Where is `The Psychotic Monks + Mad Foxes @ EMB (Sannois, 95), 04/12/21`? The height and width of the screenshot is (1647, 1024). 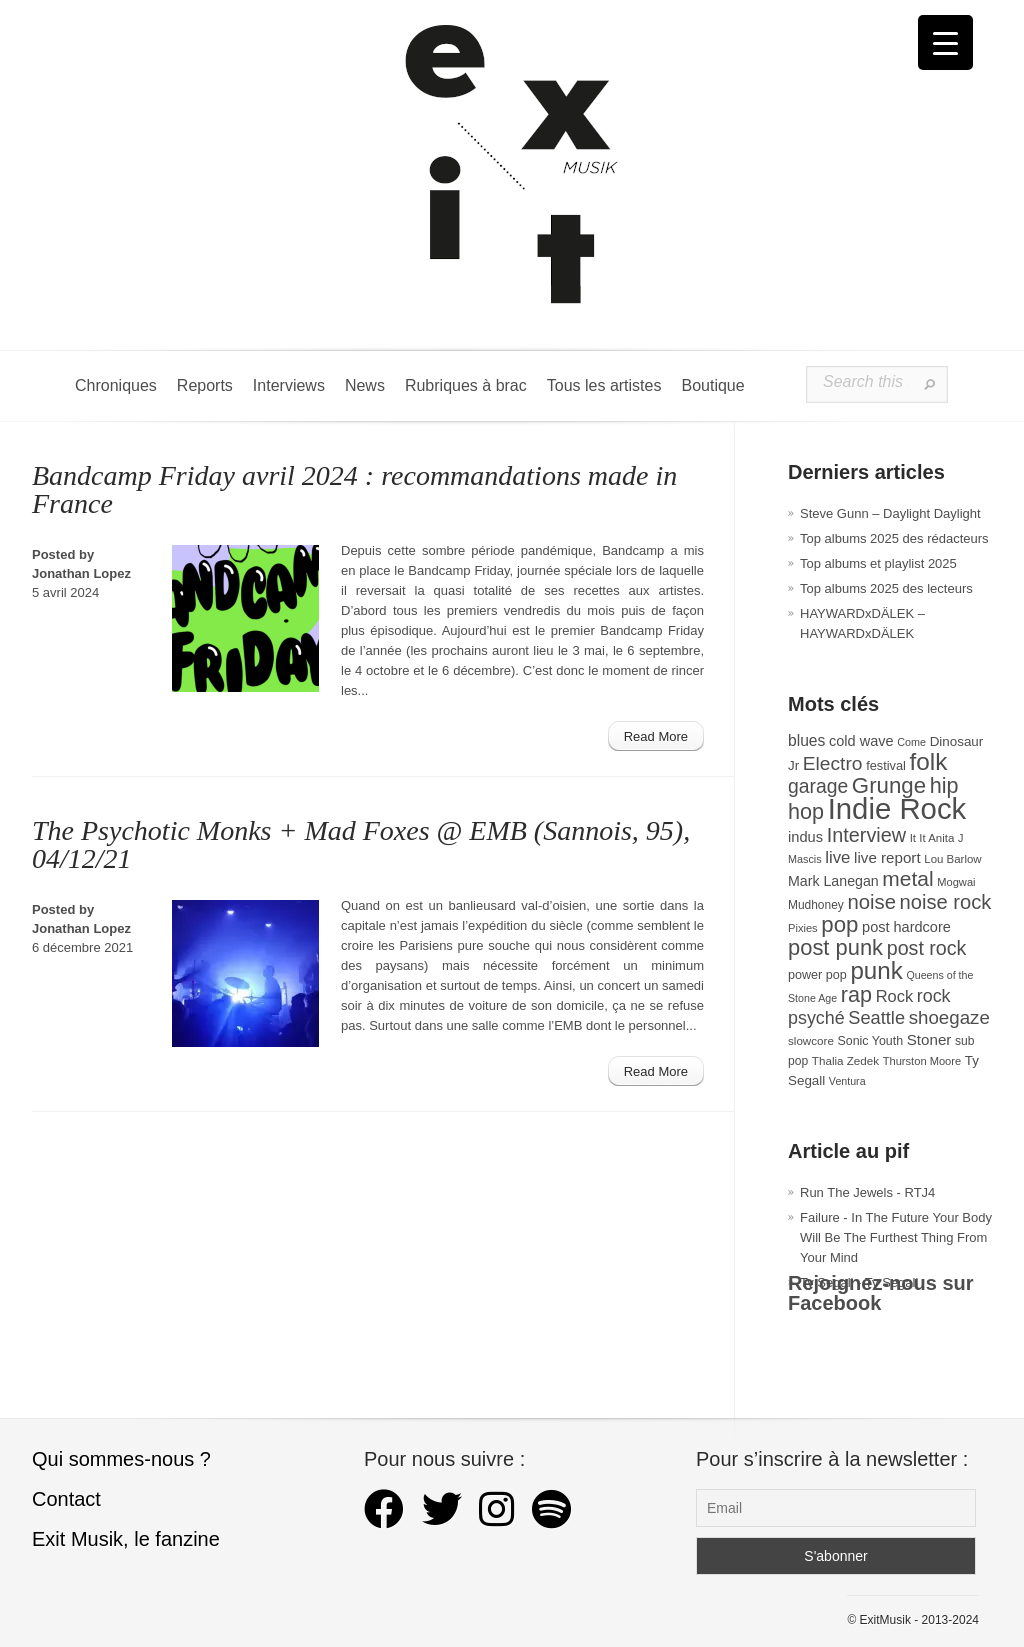 The Psychotic Monks + Mad Foxes @ EMB (Sannois, 95), 04/12/21 is located at coordinates (361, 844).